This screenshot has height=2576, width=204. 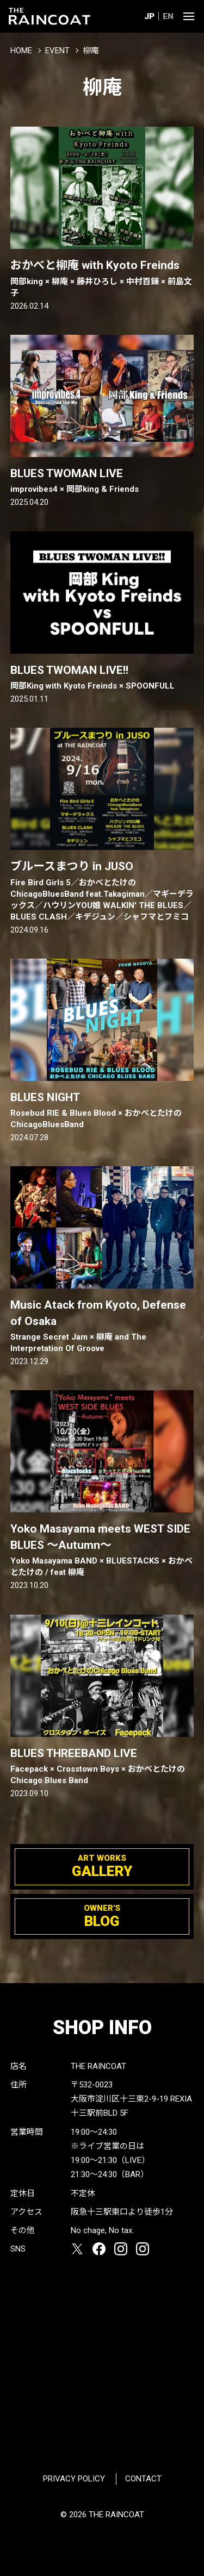 I want to click on BLUES TWOMAN LIVE, so click(x=102, y=481).